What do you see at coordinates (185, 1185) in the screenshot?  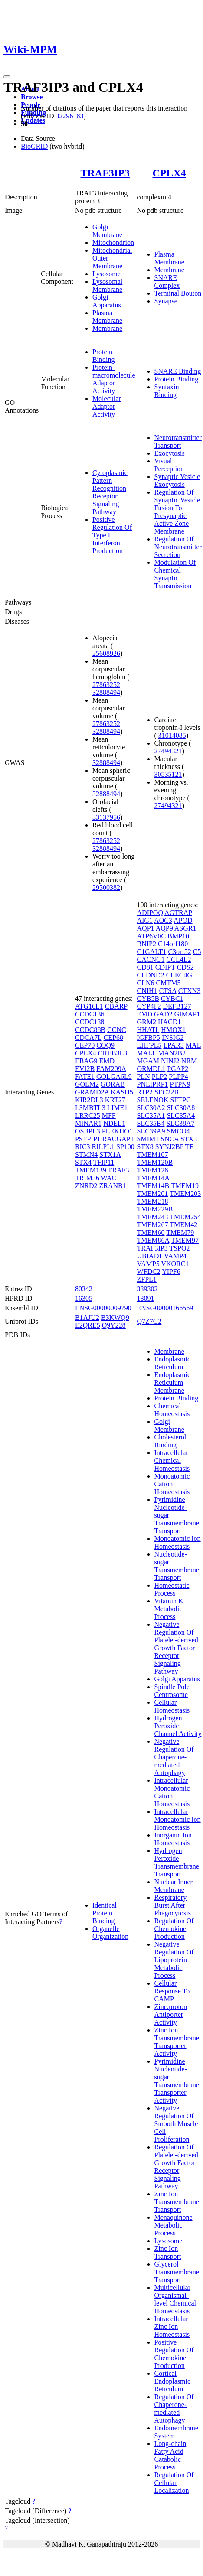 I see `TMEM19` at bounding box center [185, 1185].